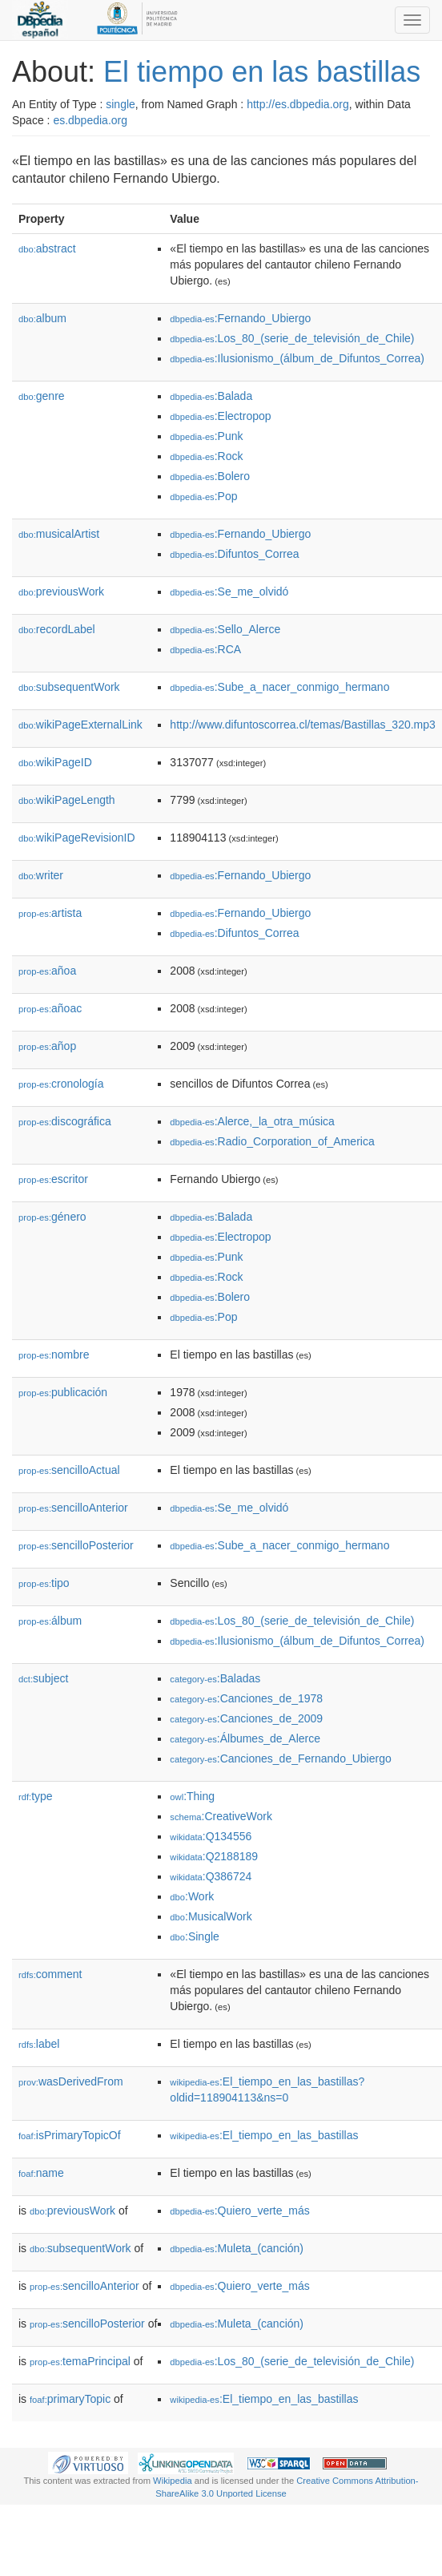 Image resolution: width=442 pixels, height=2576 pixels. What do you see at coordinates (206, 436) in the screenshot?
I see `:Punk` at bounding box center [206, 436].